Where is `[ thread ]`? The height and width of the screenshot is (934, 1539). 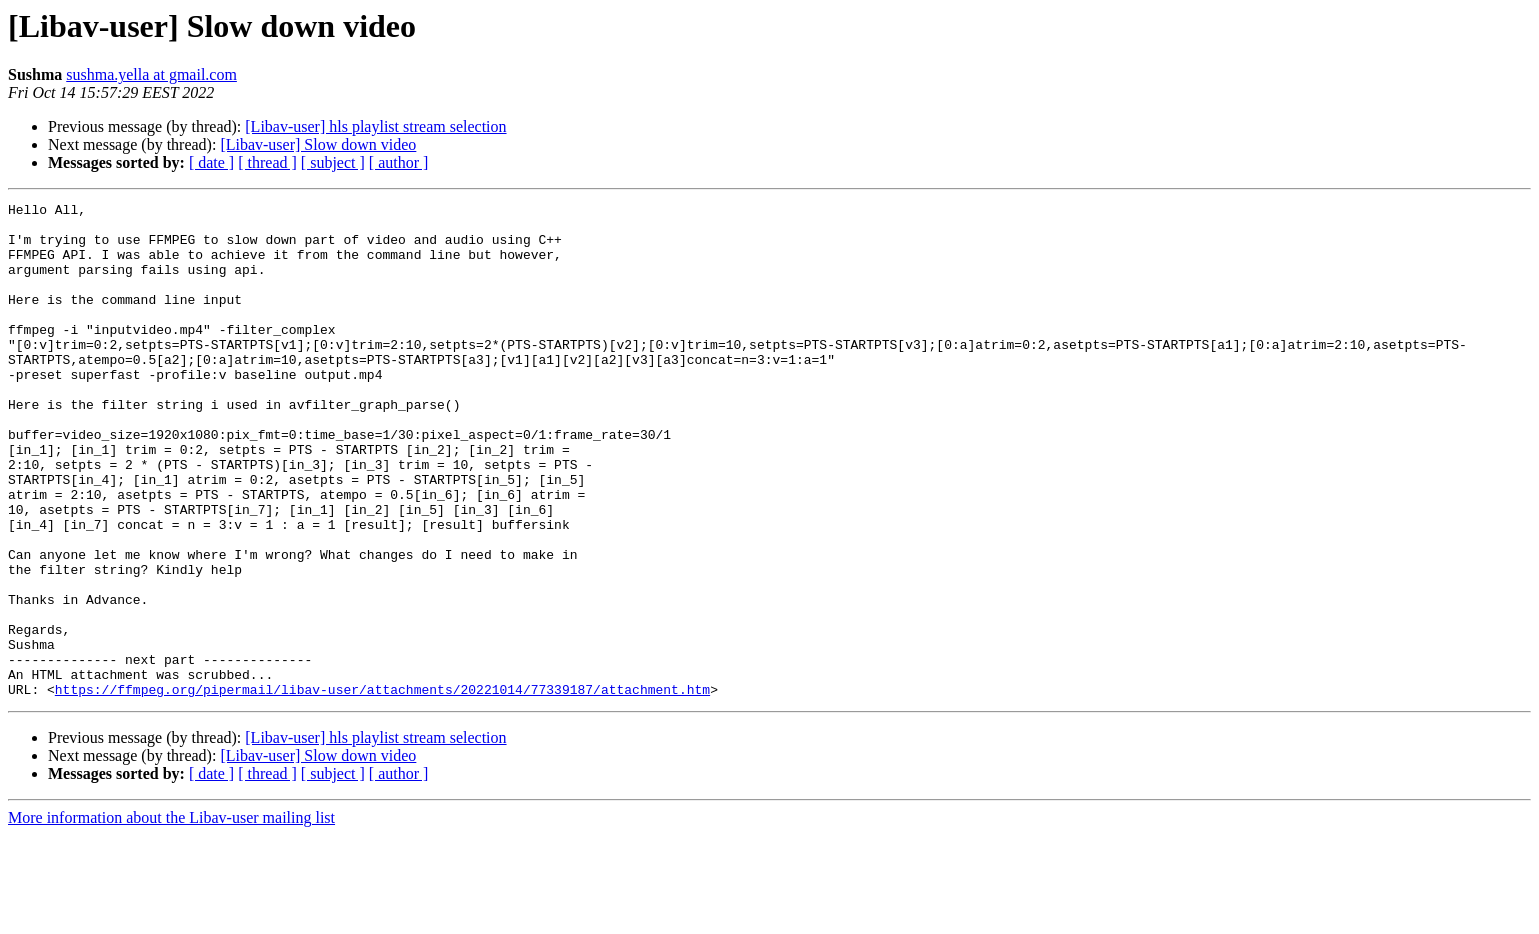
[ thread ] is located at coordinates (267, 162).